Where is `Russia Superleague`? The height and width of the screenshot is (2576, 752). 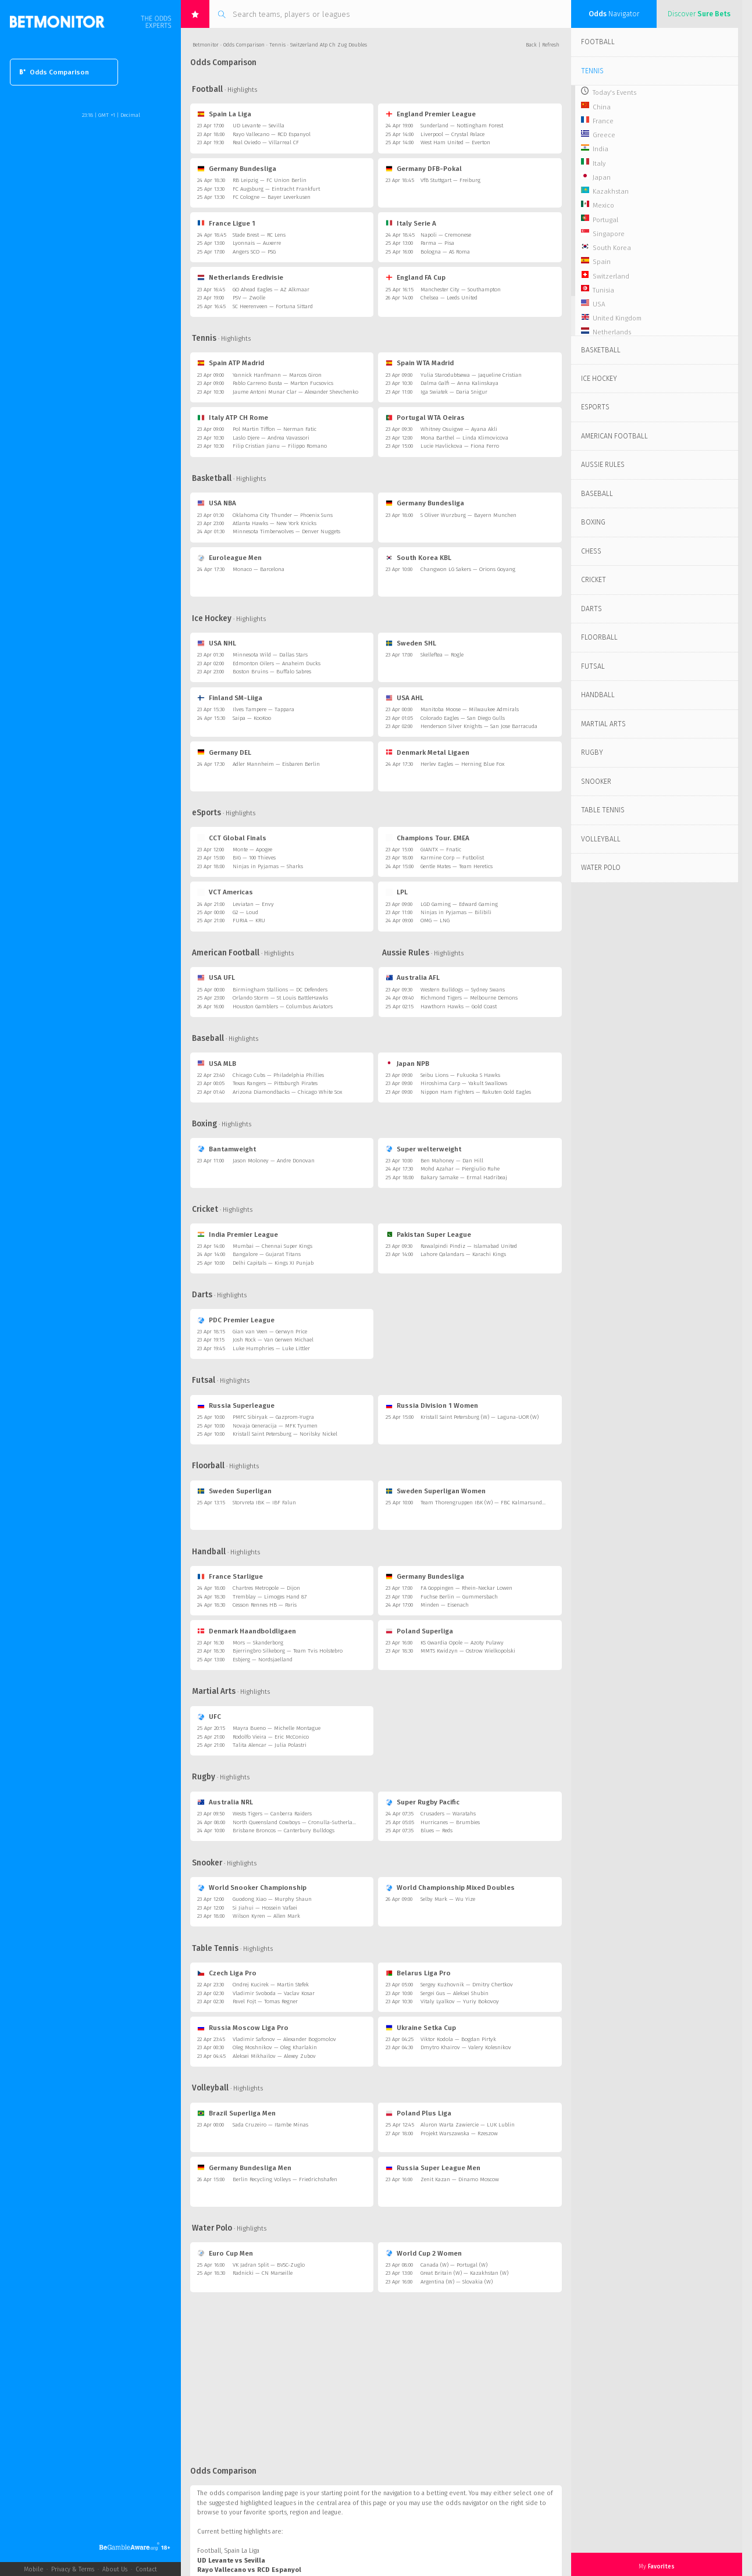
Russia Superleague is located at coordinates (235, 1405).